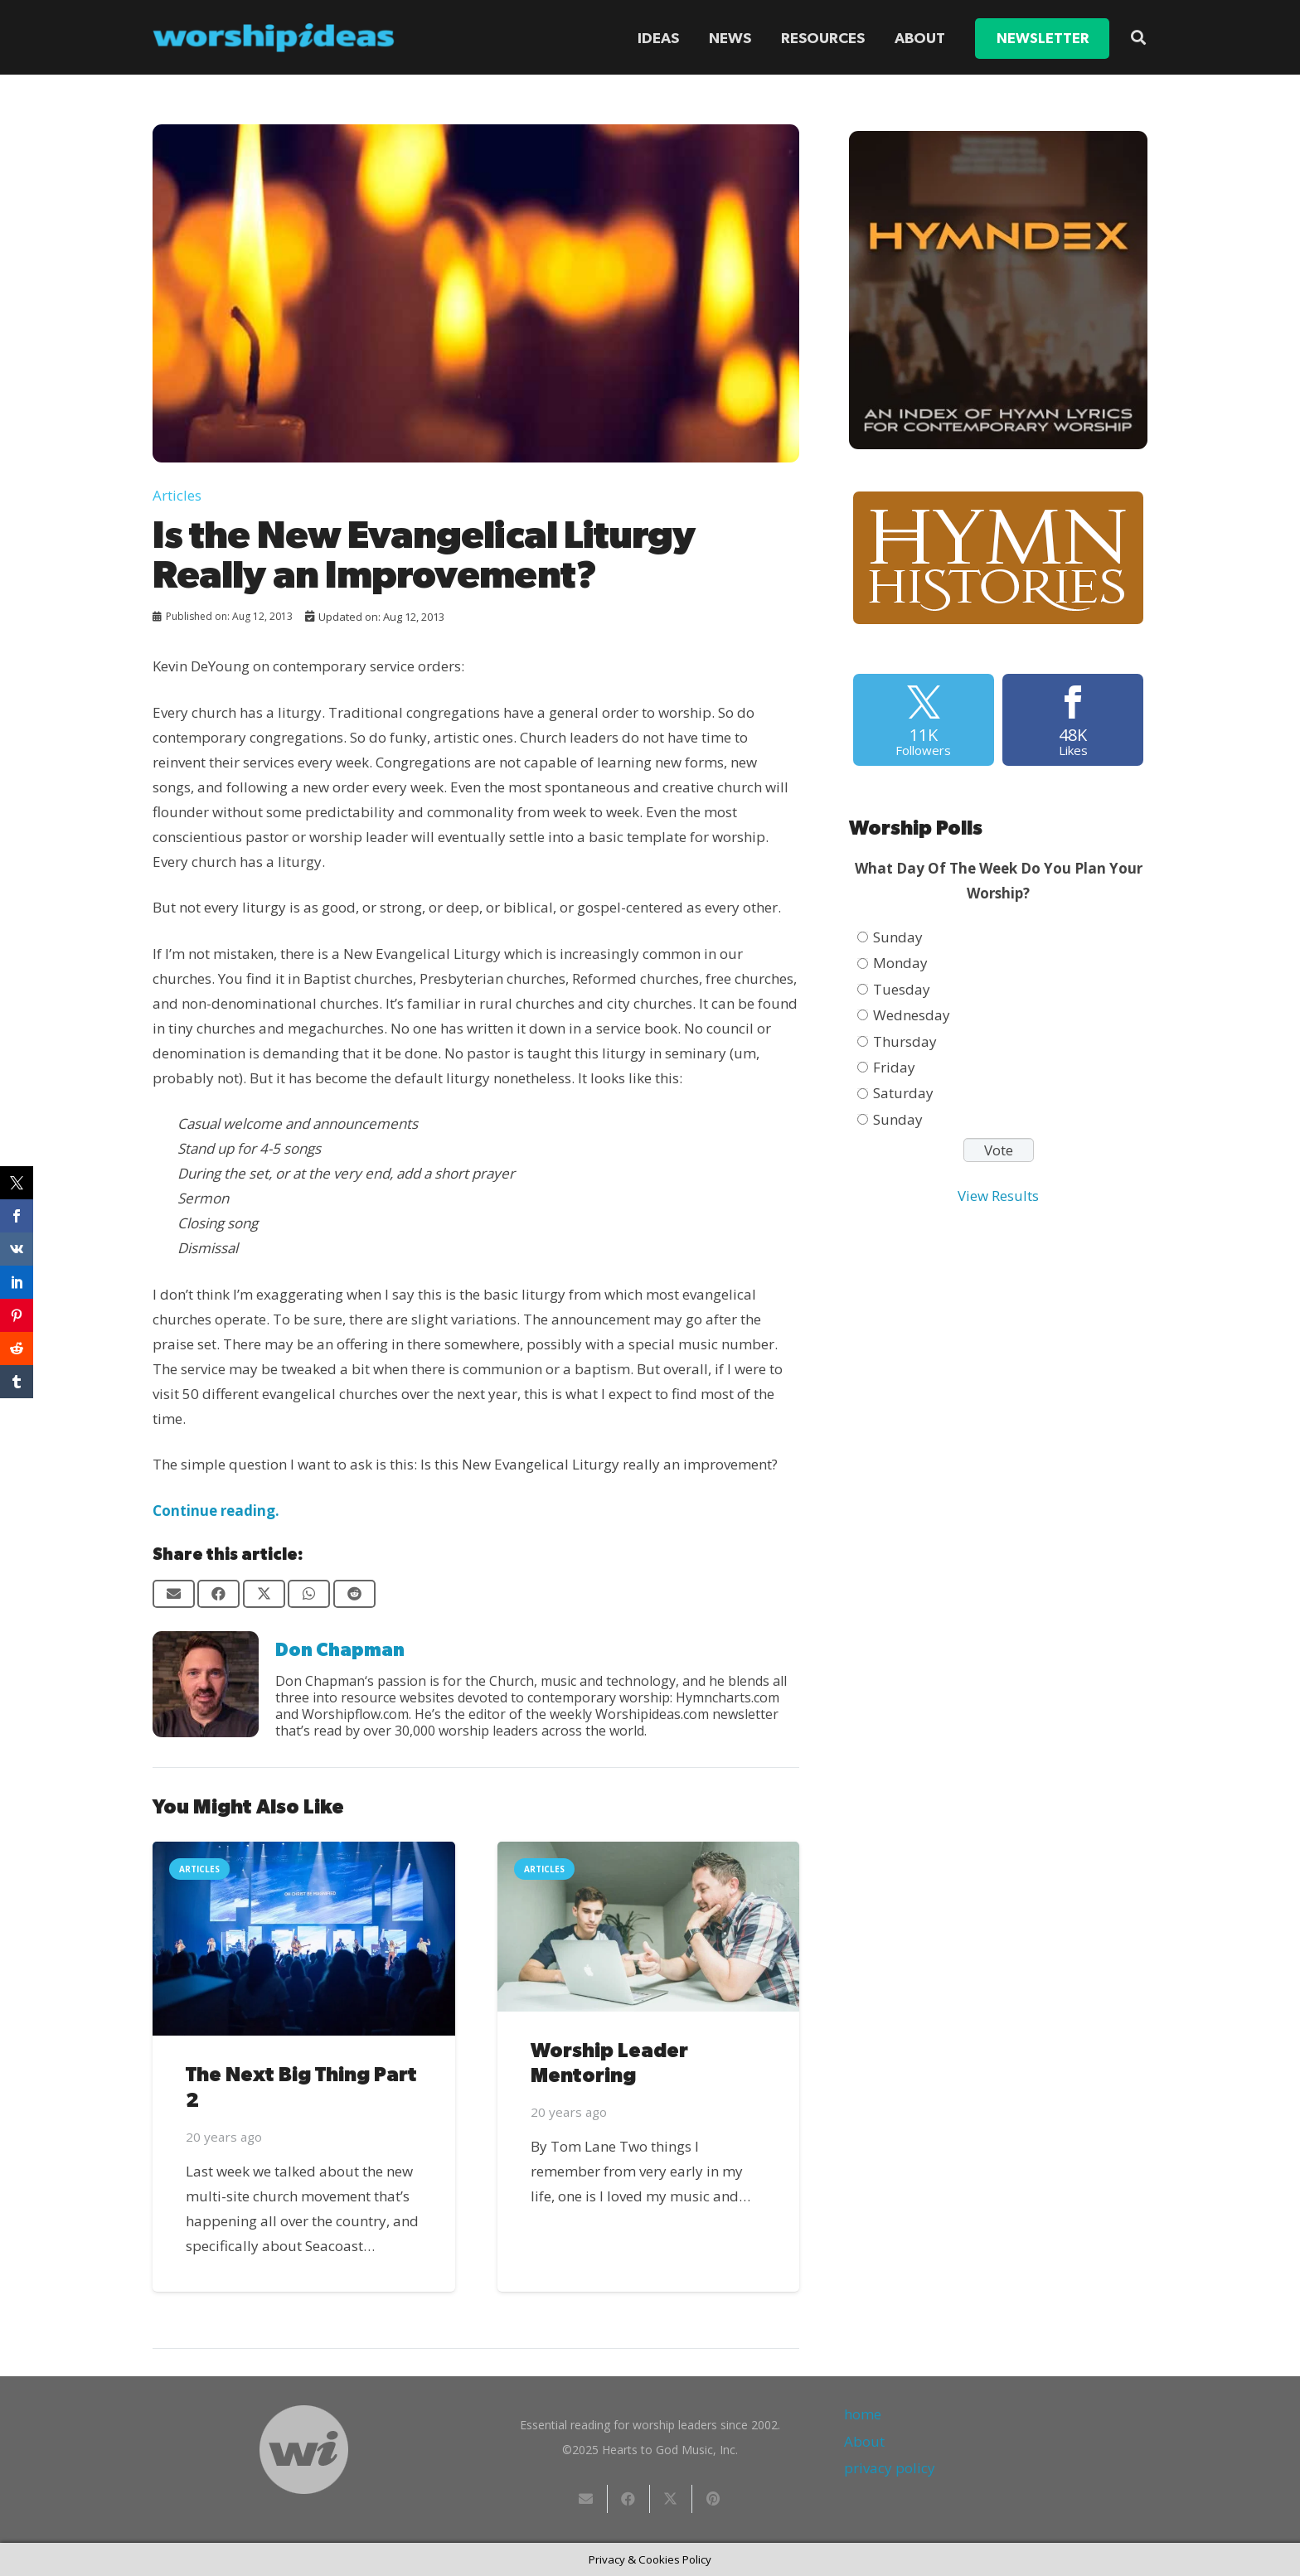 Image resolution: width=1300 pixels, height=2576 pixels. I want to click on [worshipideas], so click(274, 37).